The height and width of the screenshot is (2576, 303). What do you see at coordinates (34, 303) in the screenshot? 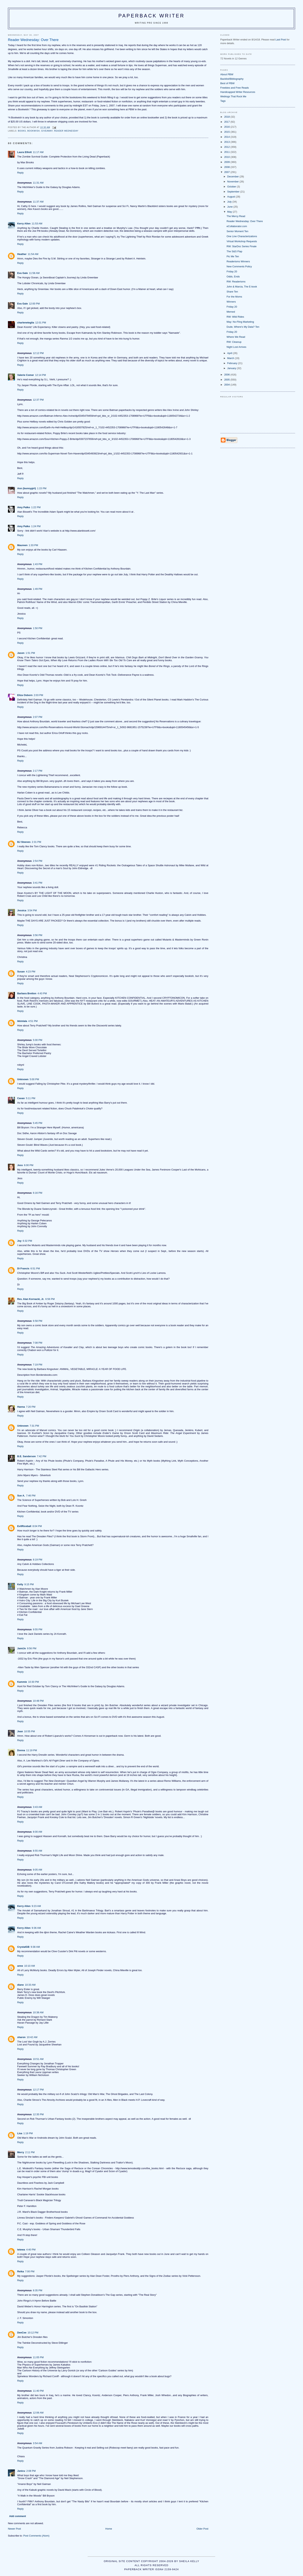
I see `12:00 PM` at bounding box center [34, 303].